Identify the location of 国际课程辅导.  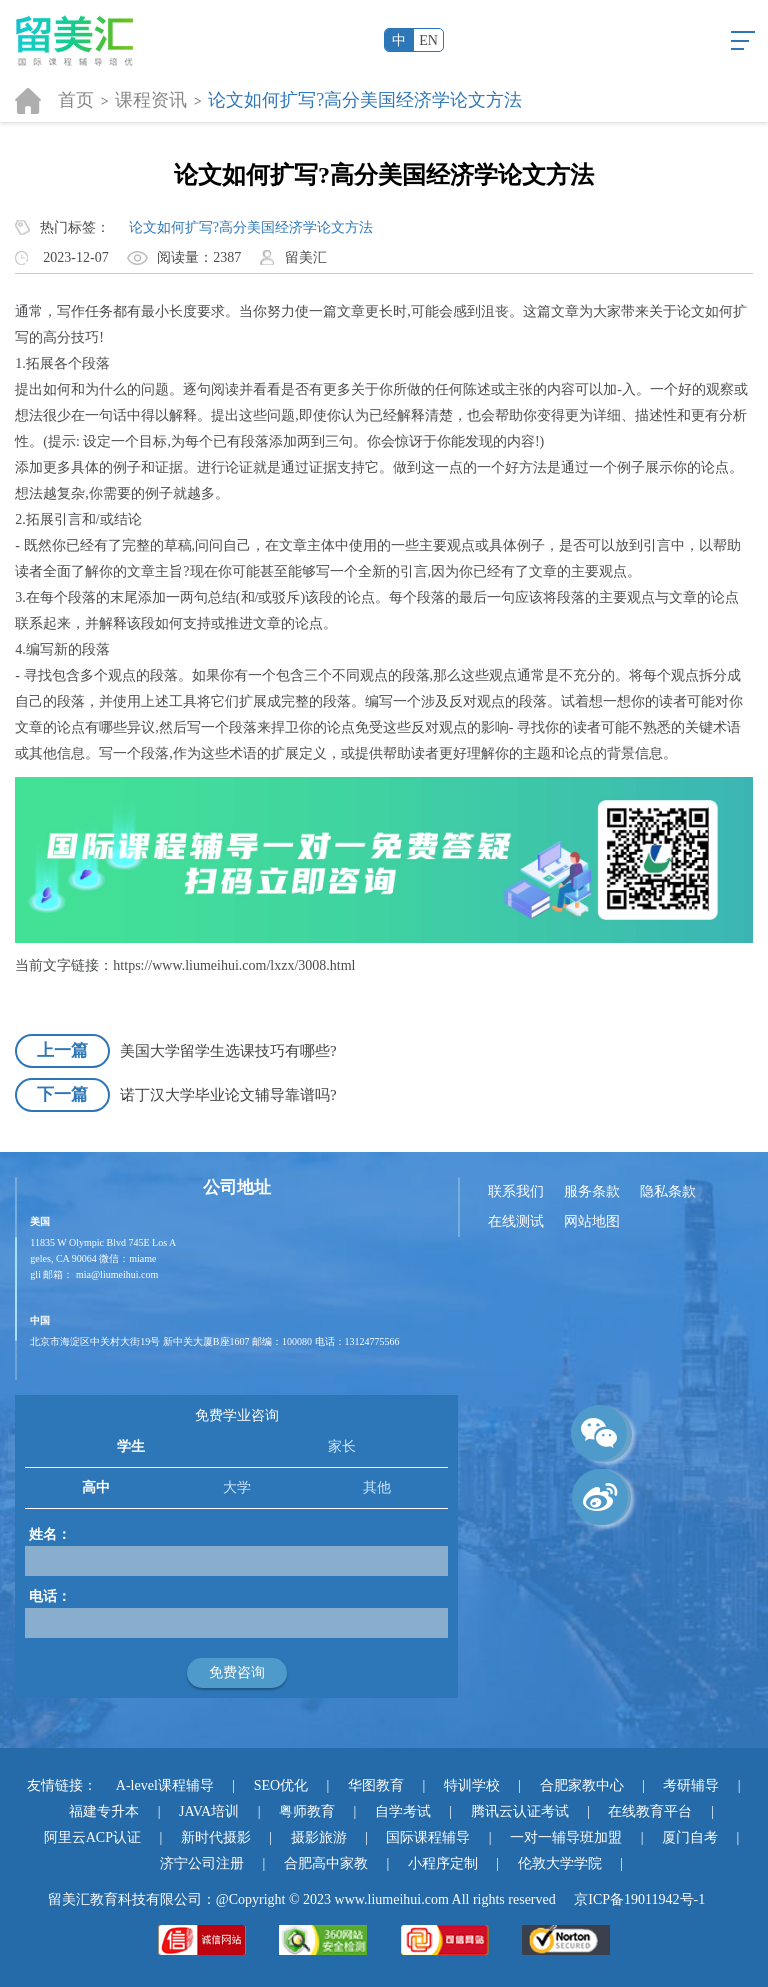
(428, 1837).